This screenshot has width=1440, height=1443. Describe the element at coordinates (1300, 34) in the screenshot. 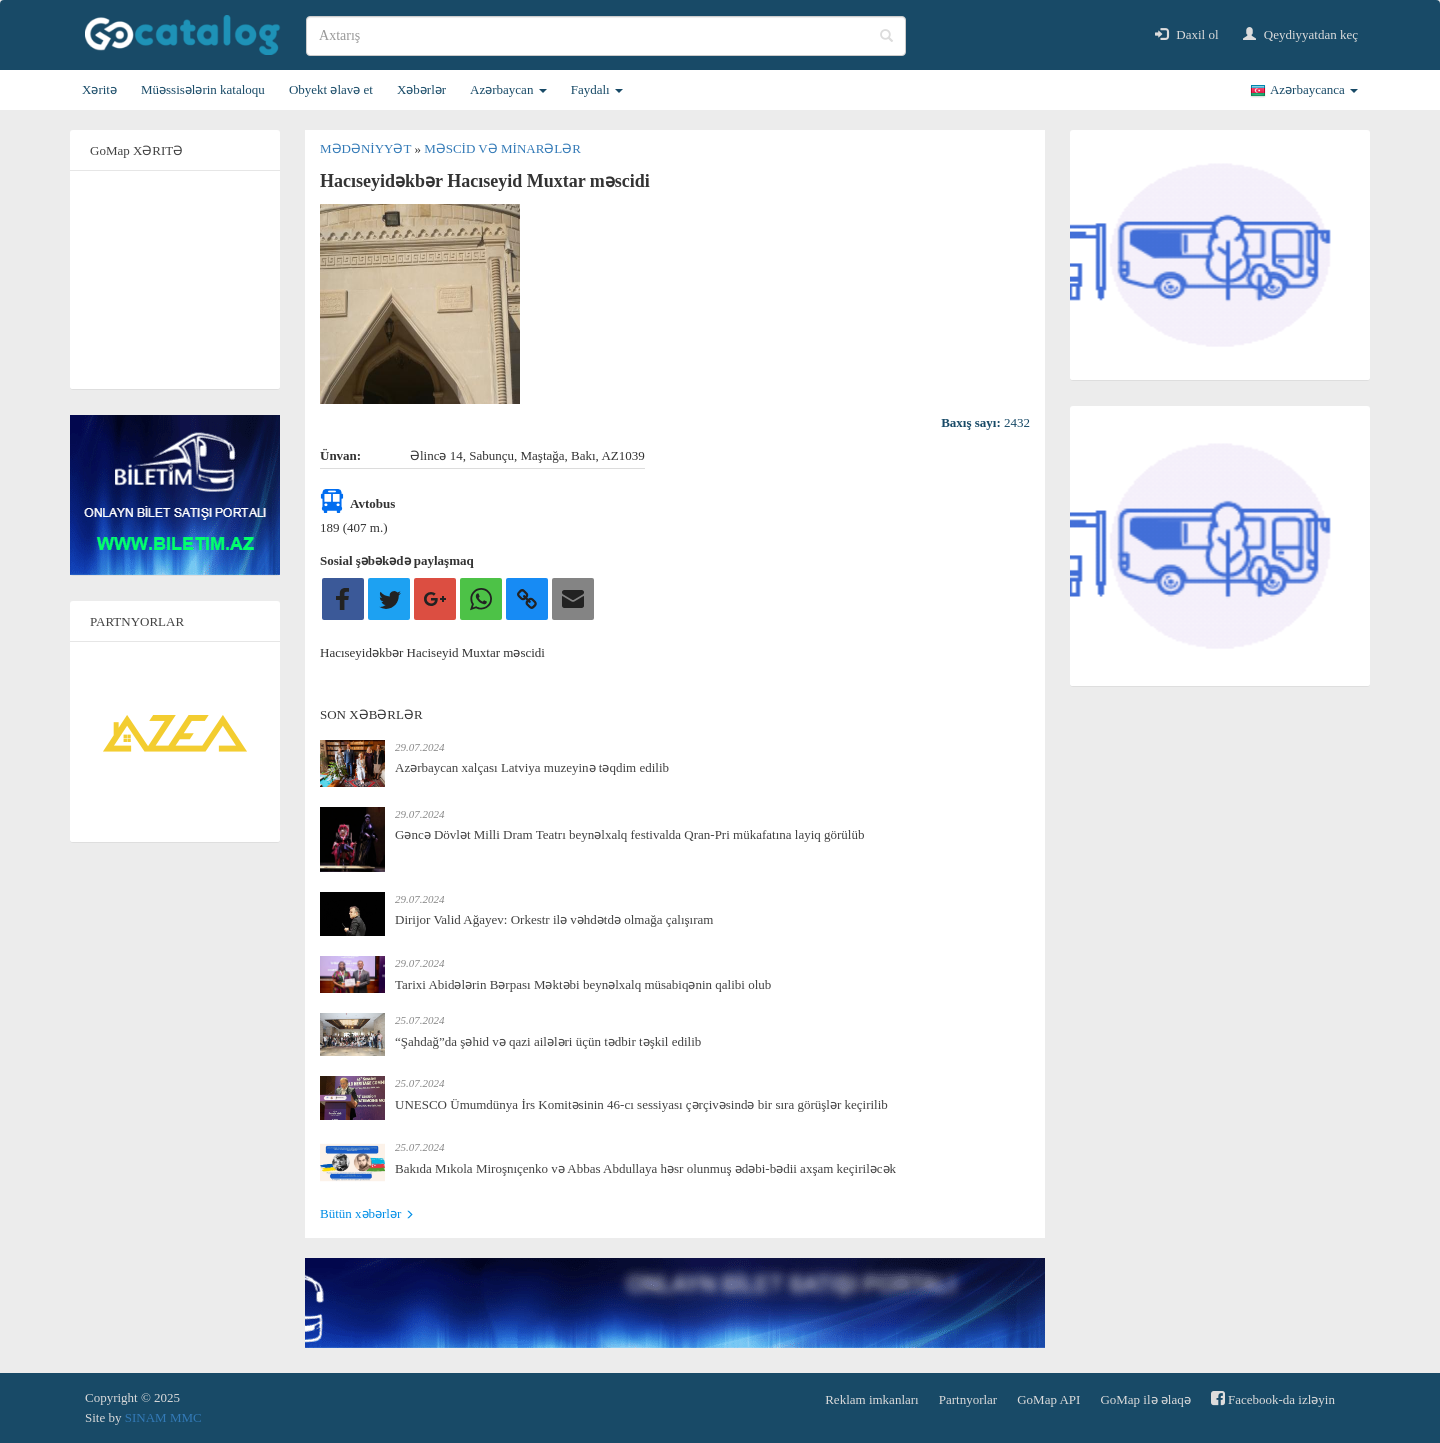

I see `Qeydiyyatdan keç` at that location.